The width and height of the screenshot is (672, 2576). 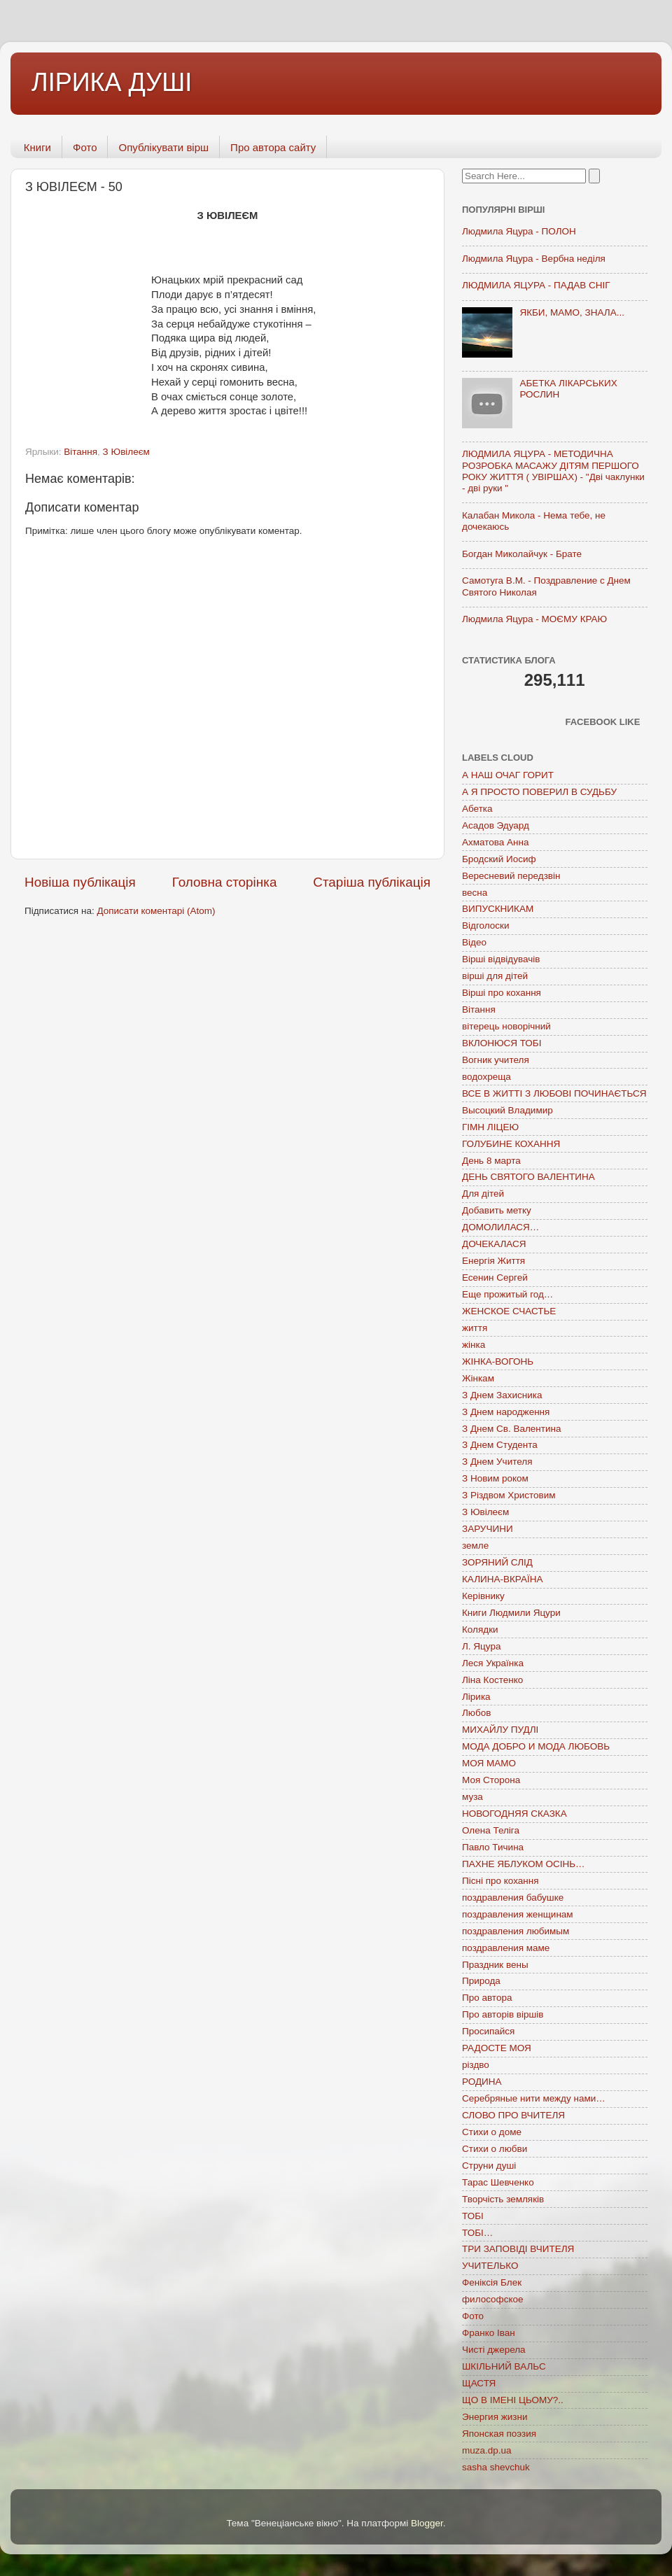 I want to click on життя, so click(x=474, y=1328).